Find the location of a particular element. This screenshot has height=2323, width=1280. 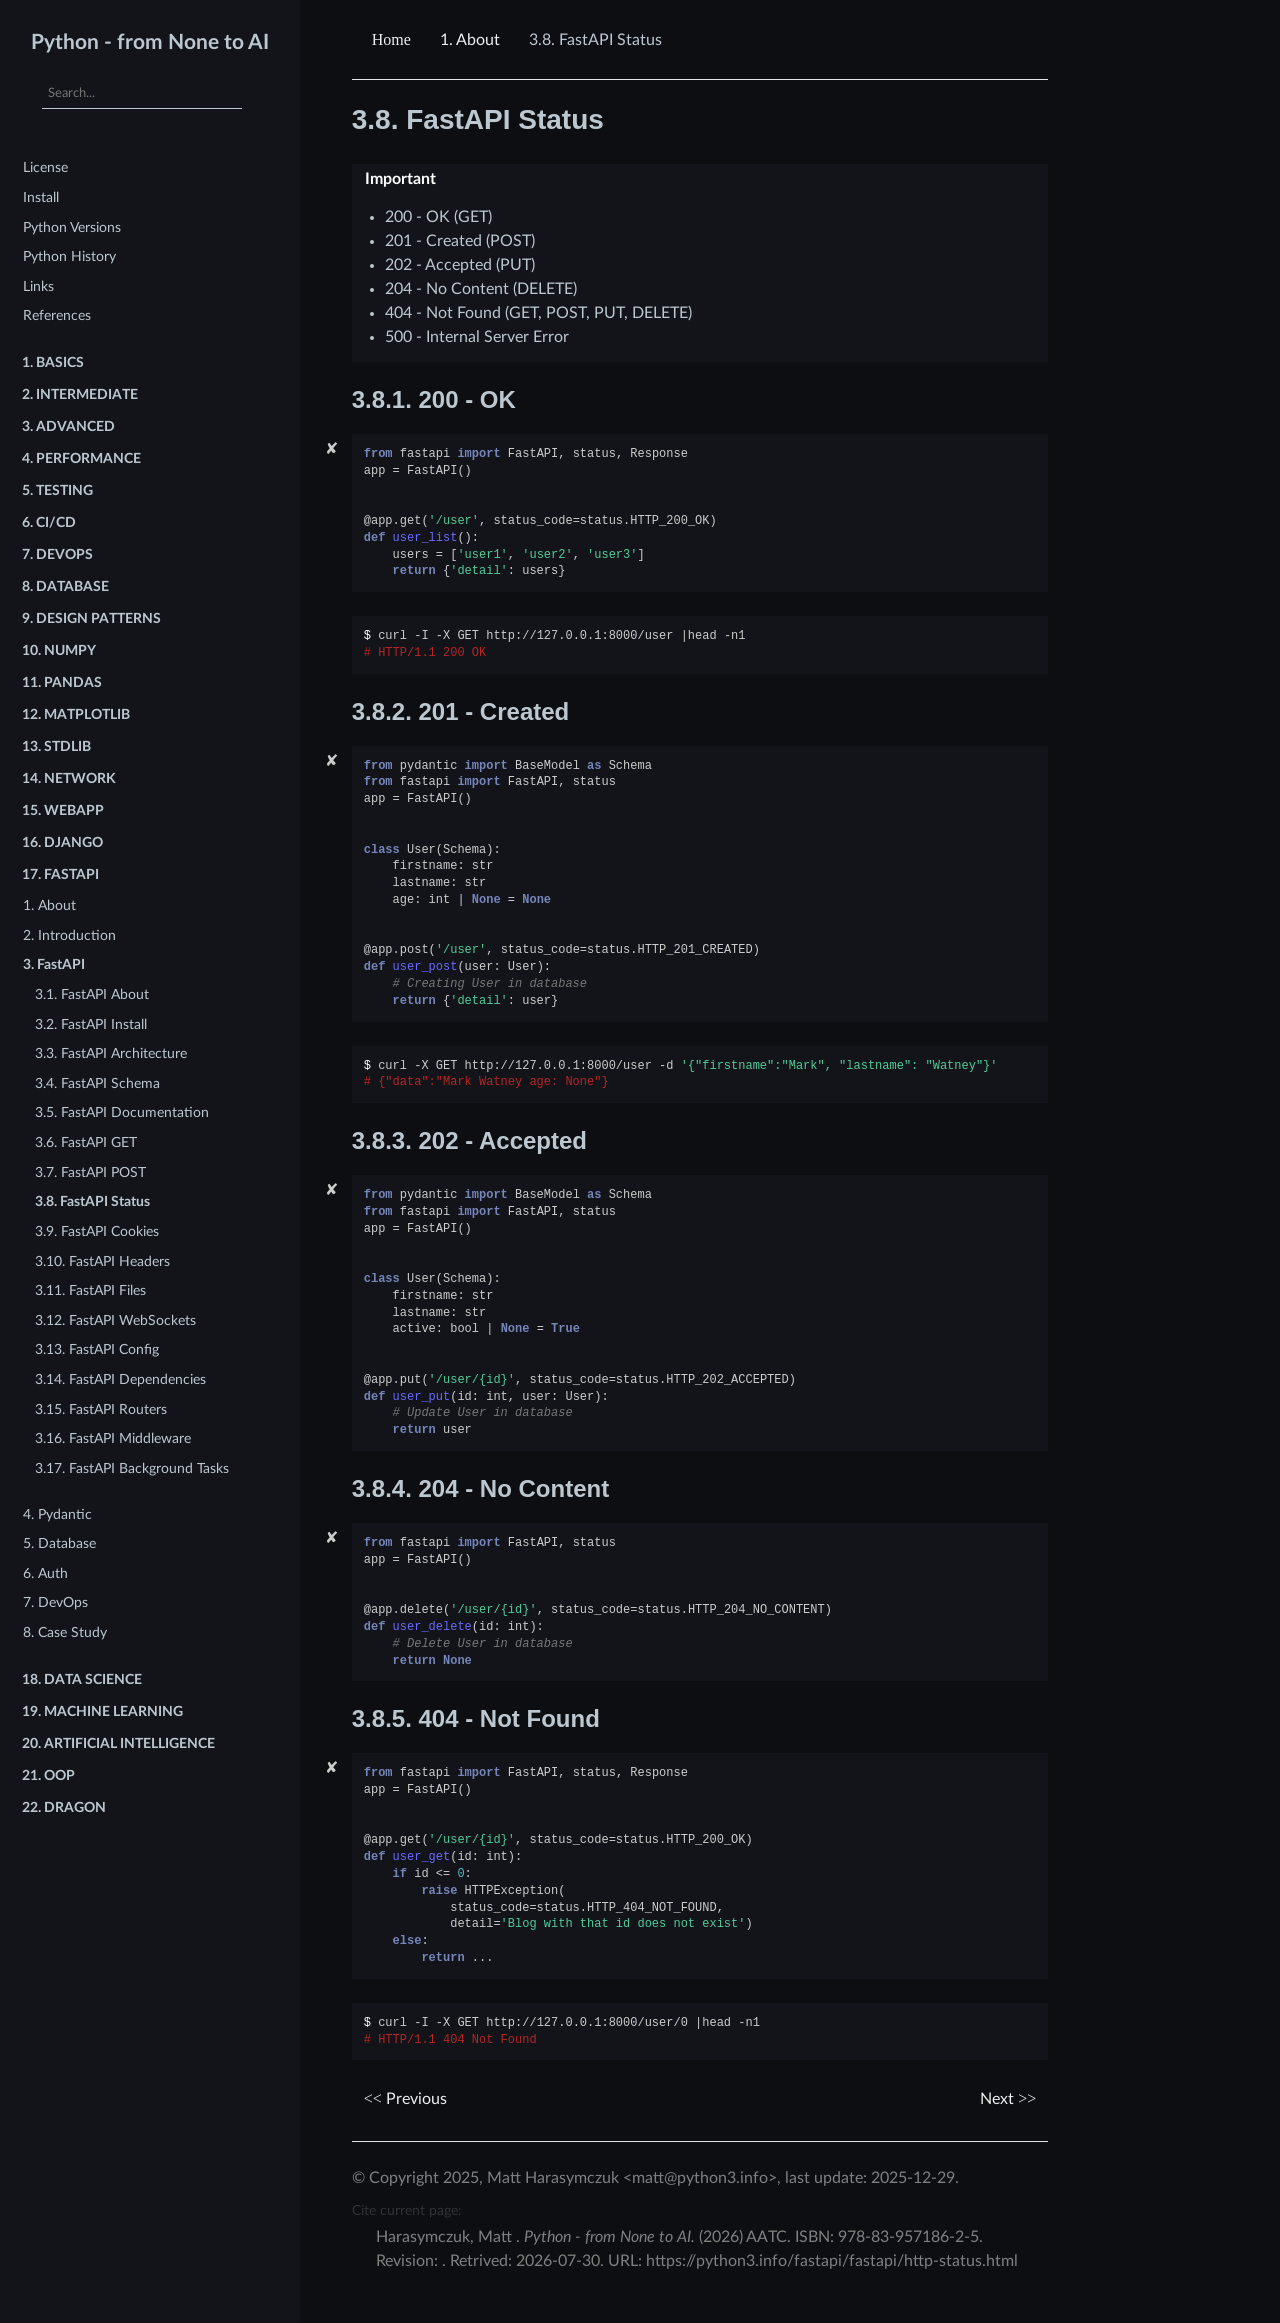

3.9. FastAPI Cookies is located at coordinates (97, 1231).